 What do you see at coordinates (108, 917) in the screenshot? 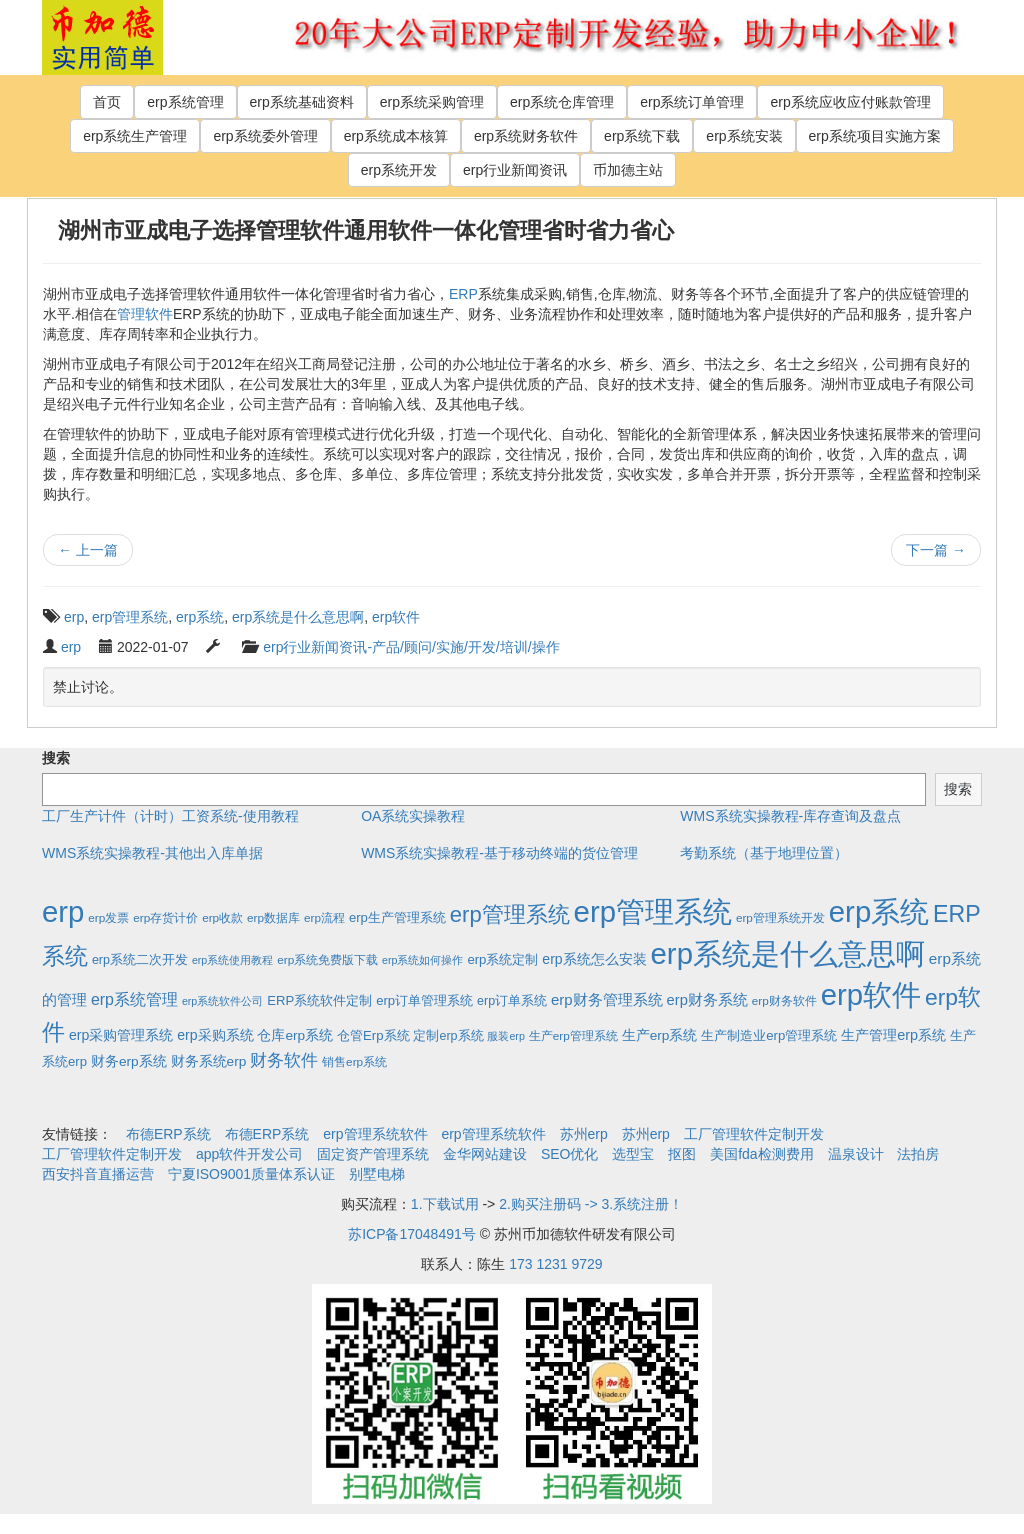
I see `erp发票 [erp发票 (2个项目)]` at bounding box center [108, 917].